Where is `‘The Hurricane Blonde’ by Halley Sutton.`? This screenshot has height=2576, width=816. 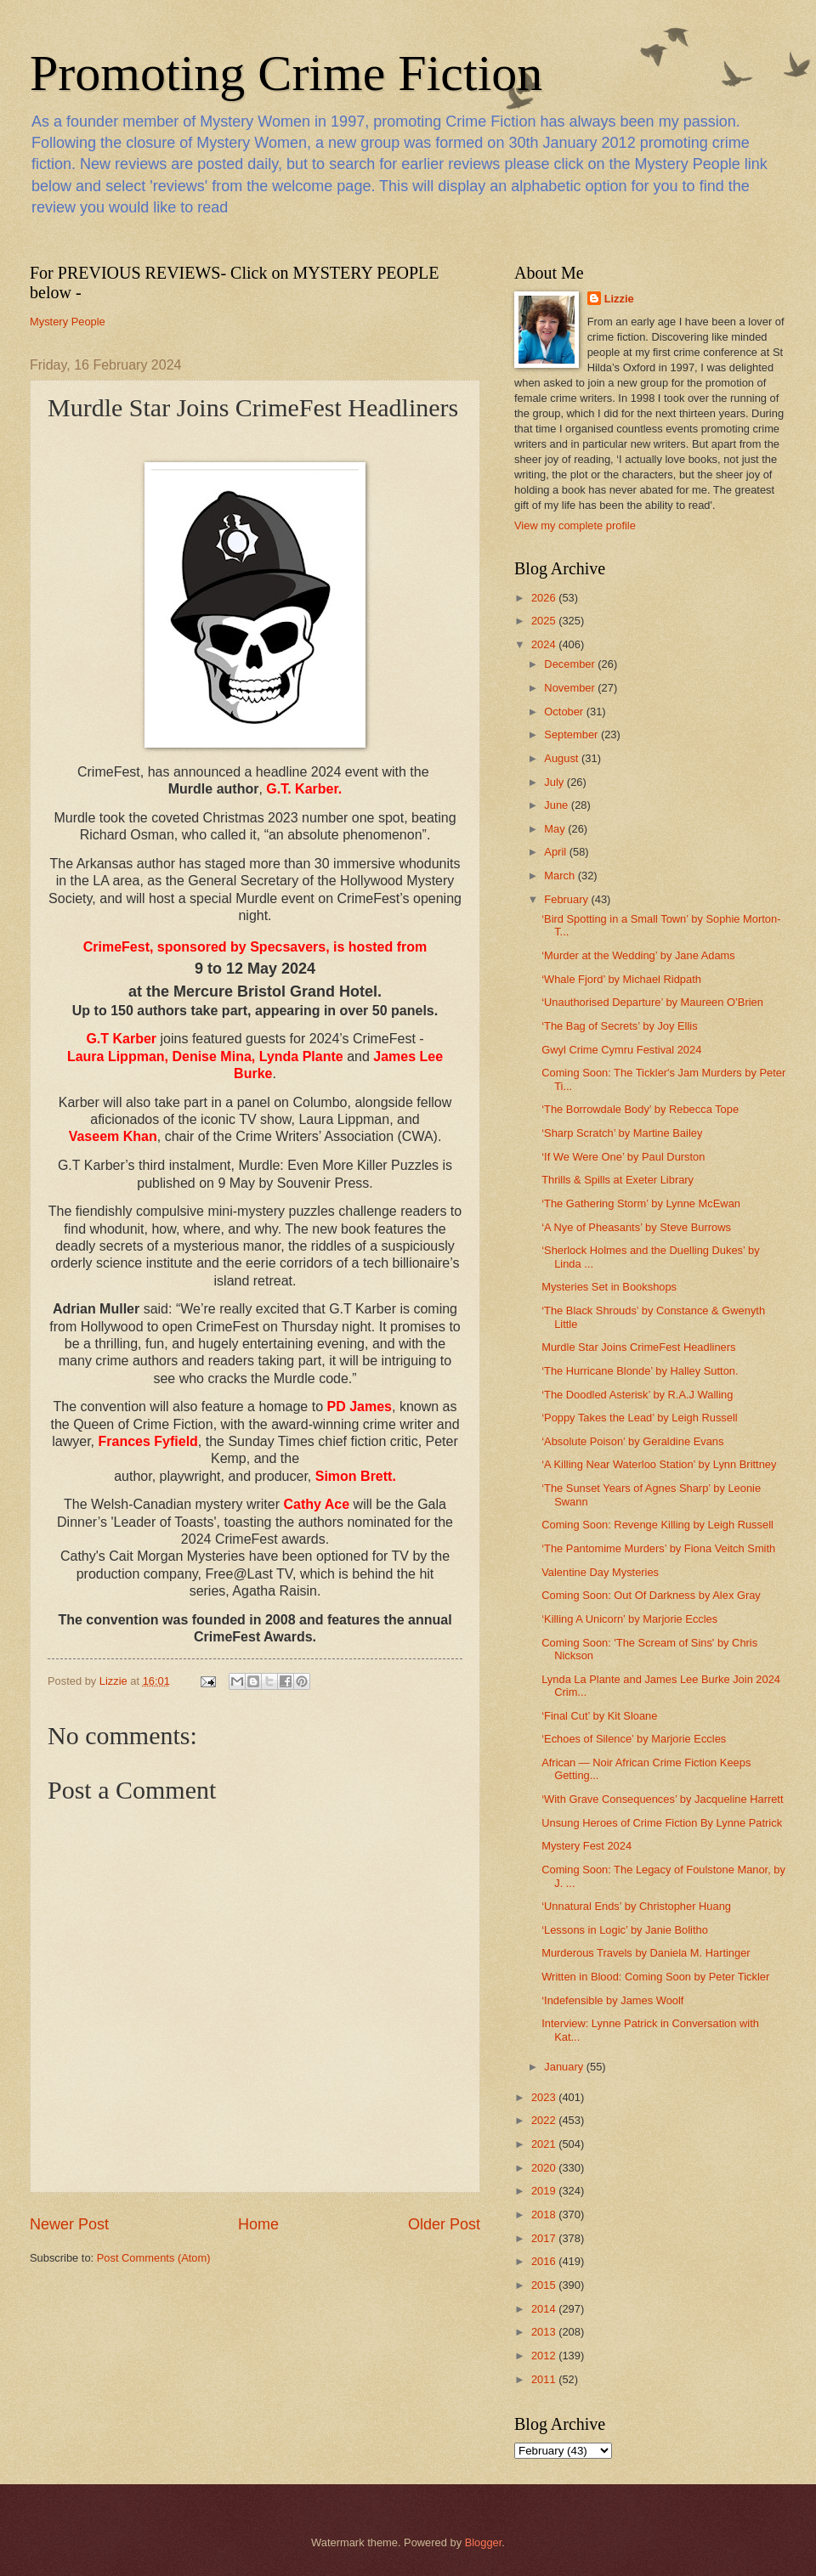
‘The Hurricane Blonde’ by Halley Sutton. is located at coordinates (639, 1370).